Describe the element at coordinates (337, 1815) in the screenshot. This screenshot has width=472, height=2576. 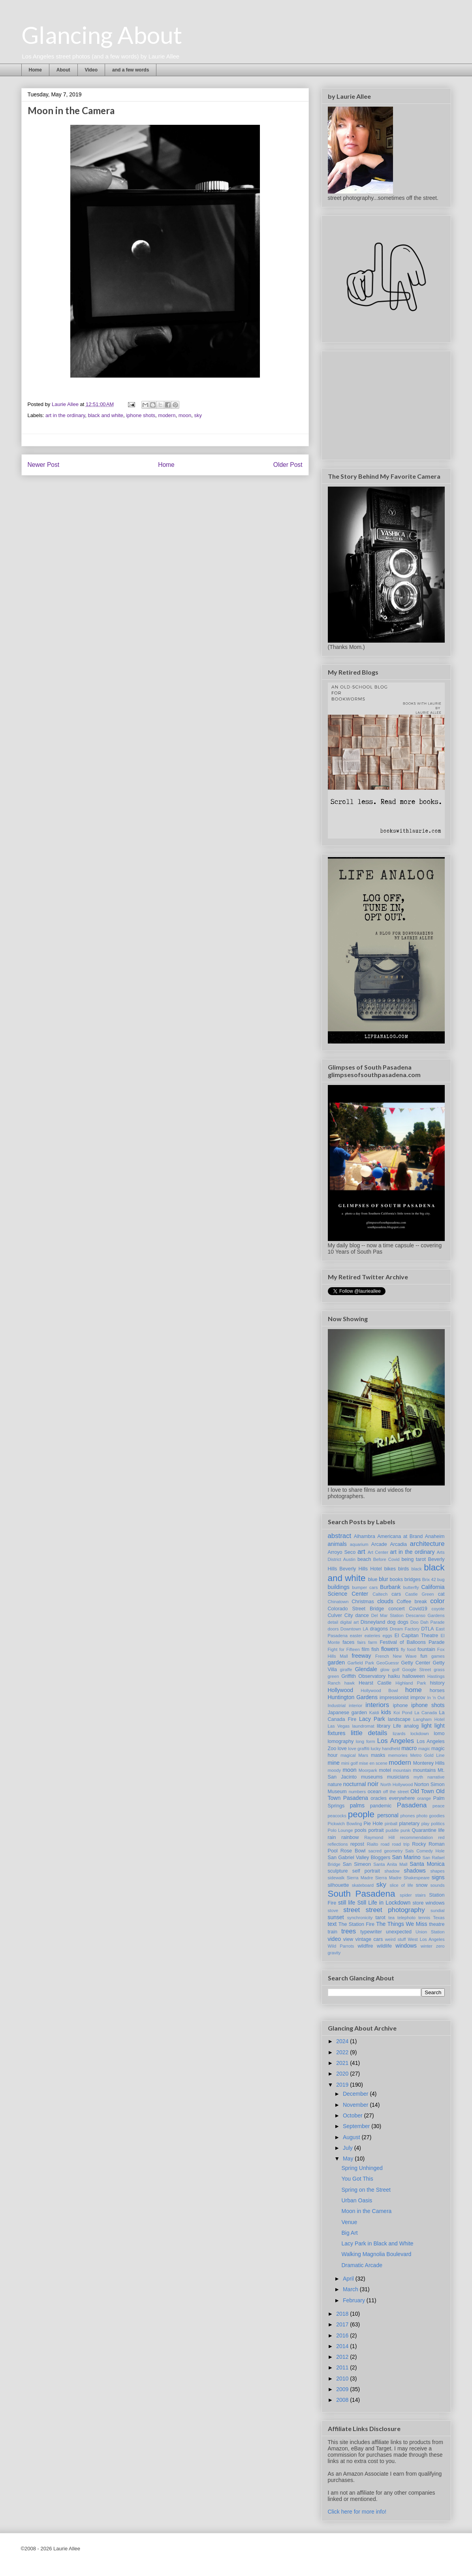
I see `peacocks` at that location.